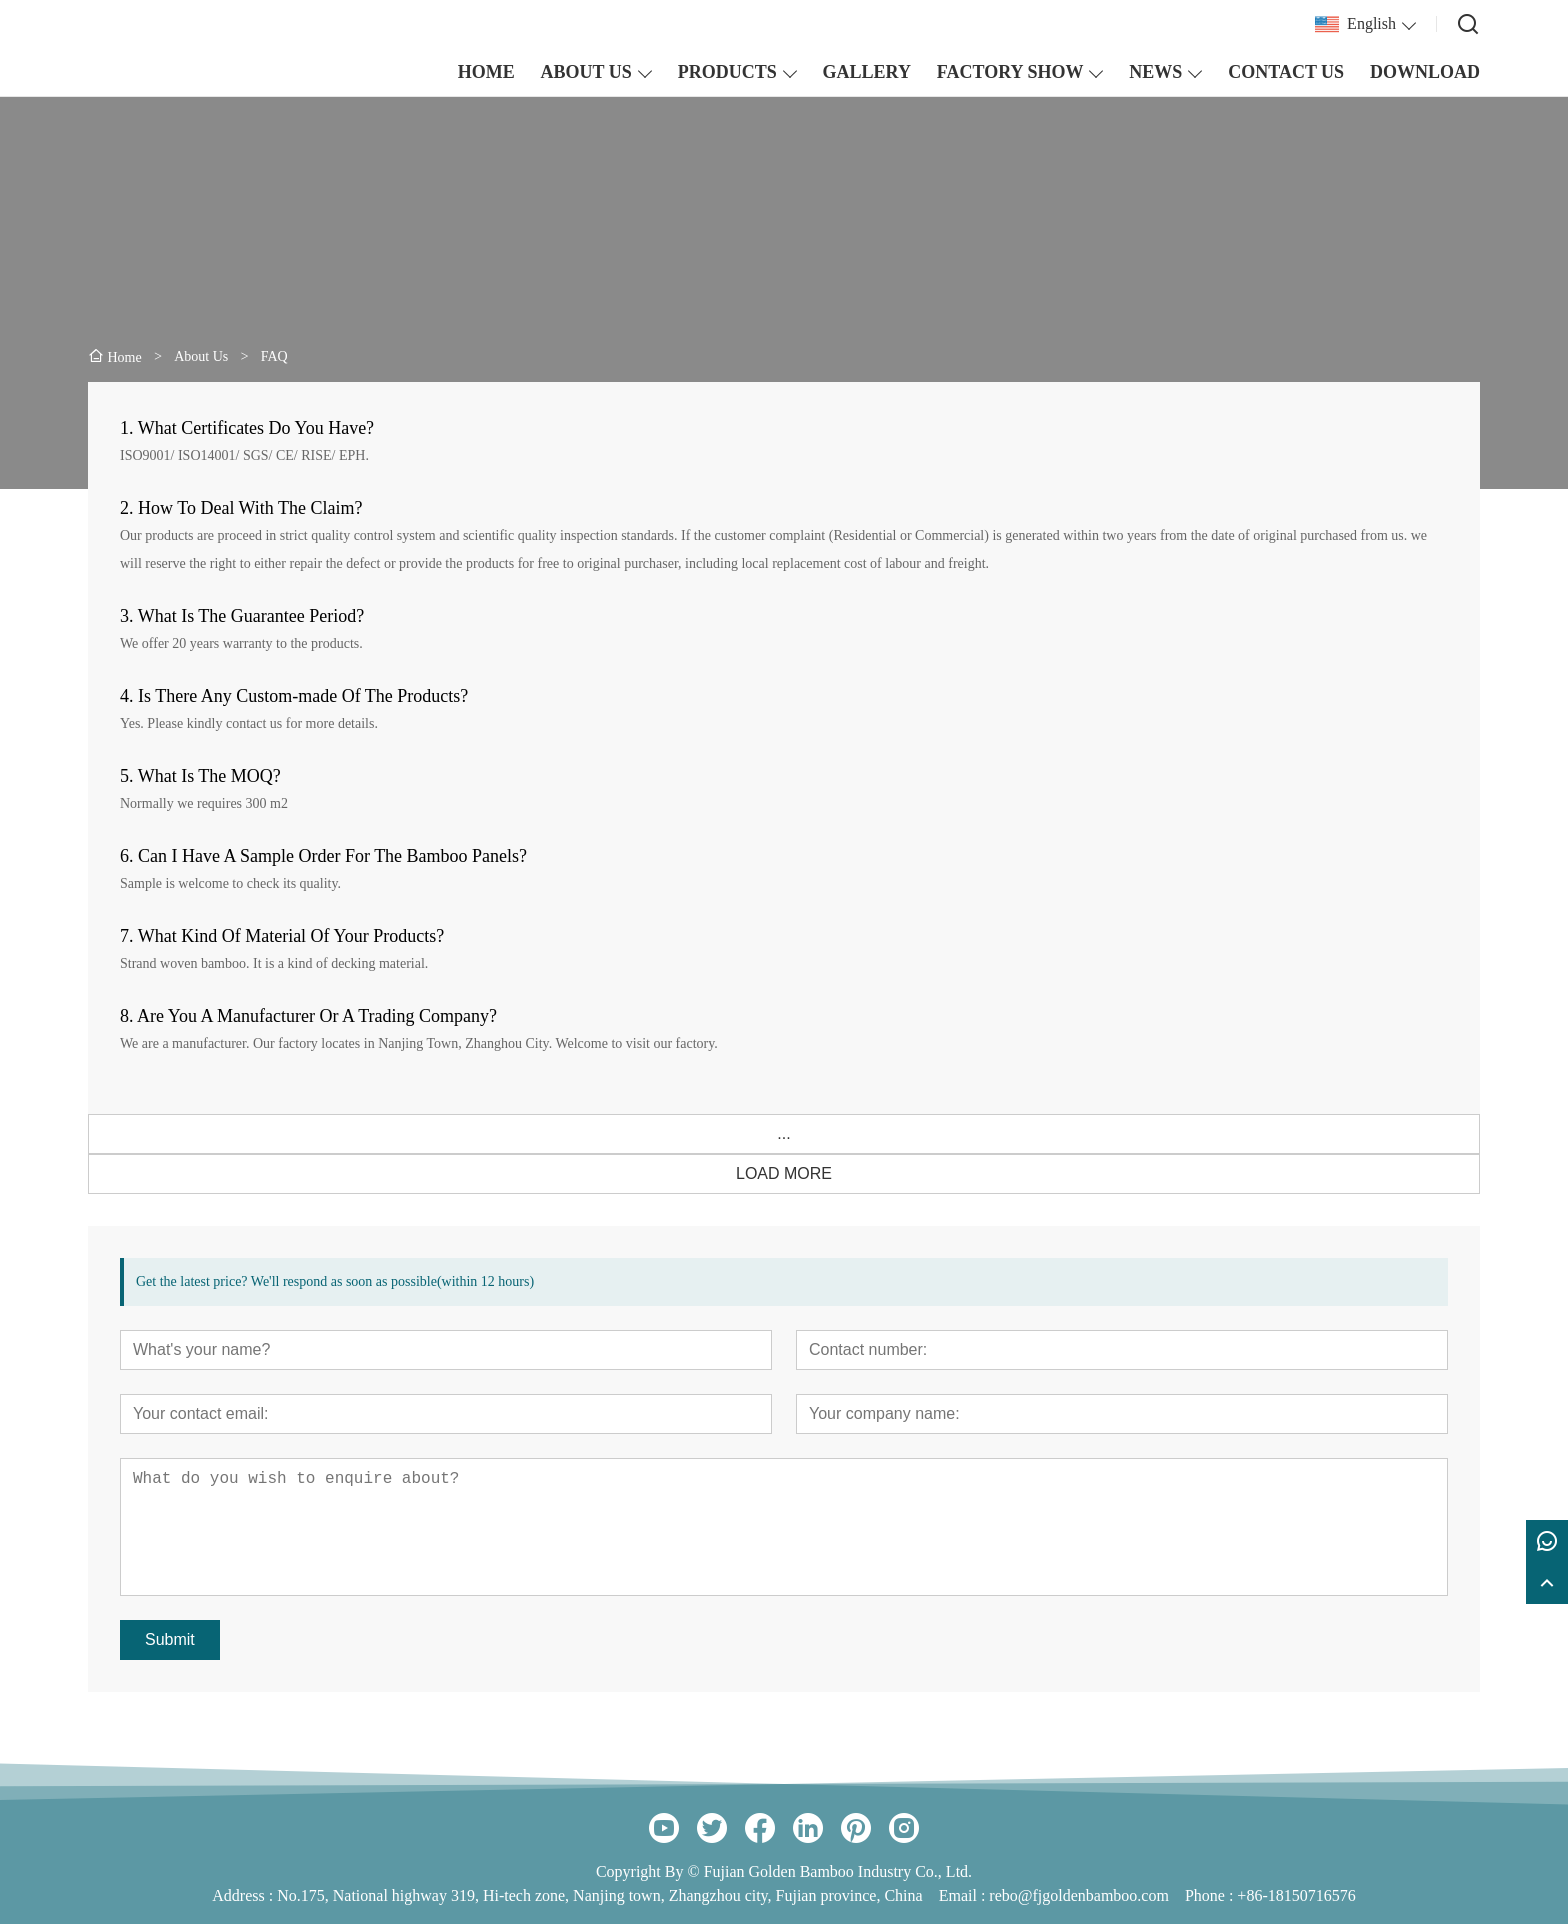  Describe the element at coordinates (600, 1895) in the screenshot. I see `No.175, National highway 319, Hi-tech zone, Nanjing town, Zhangzhou city, Fujian province, China` at that location.